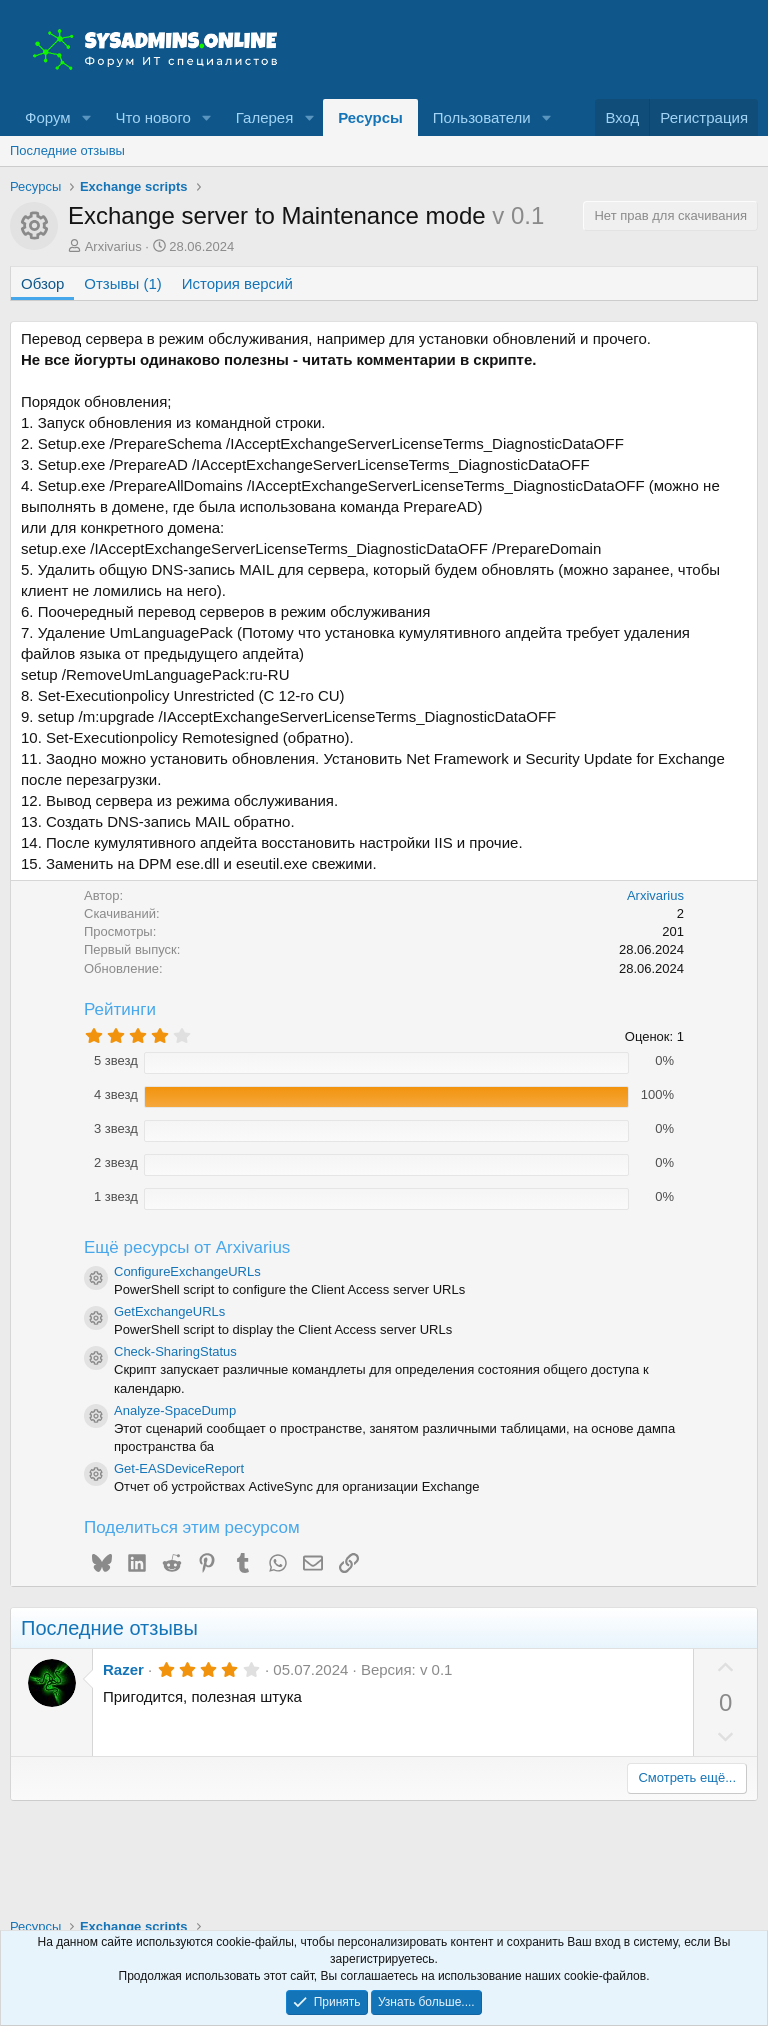 This screenshot has height=2026, width=768. I want to click on История версий, so click(237, 283).